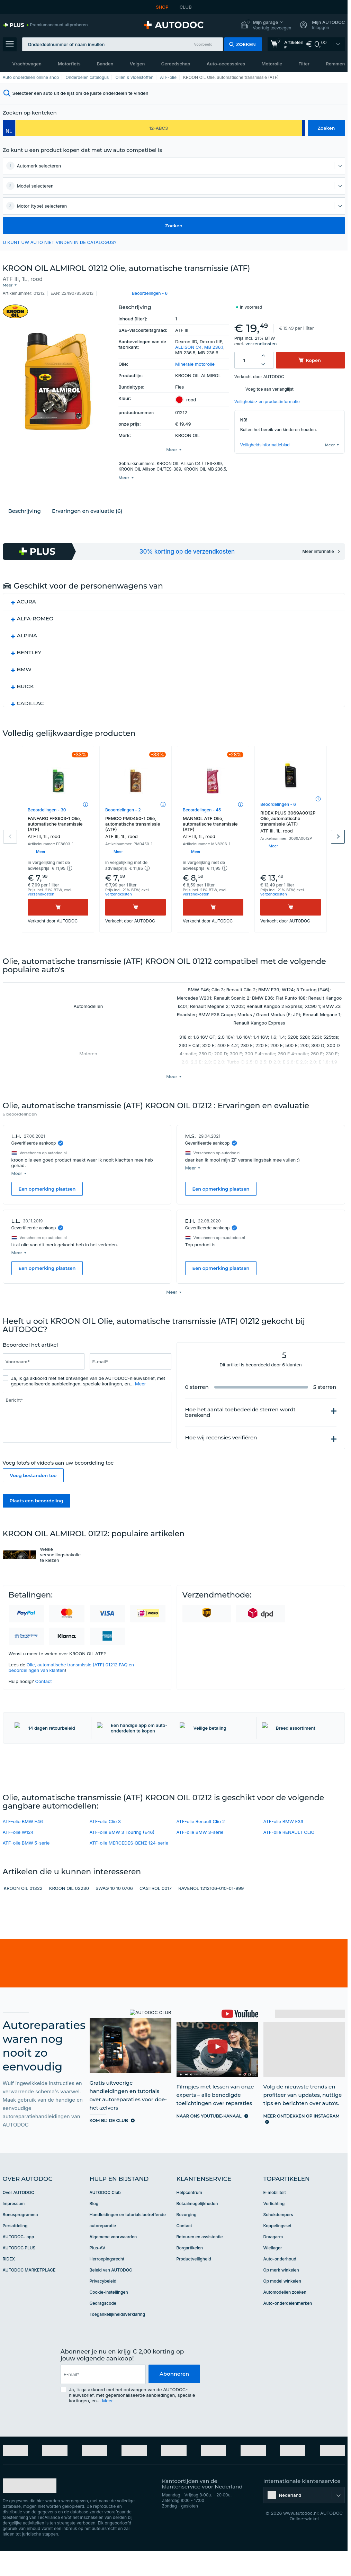 This screenshot has height=2576, width=351. What do you see at coordinates (135, 822) in the screenshot?
I see `PEMCO PM0450-1 Olie, automatische transmissie (ATF)` at bounding box center [135, 822].